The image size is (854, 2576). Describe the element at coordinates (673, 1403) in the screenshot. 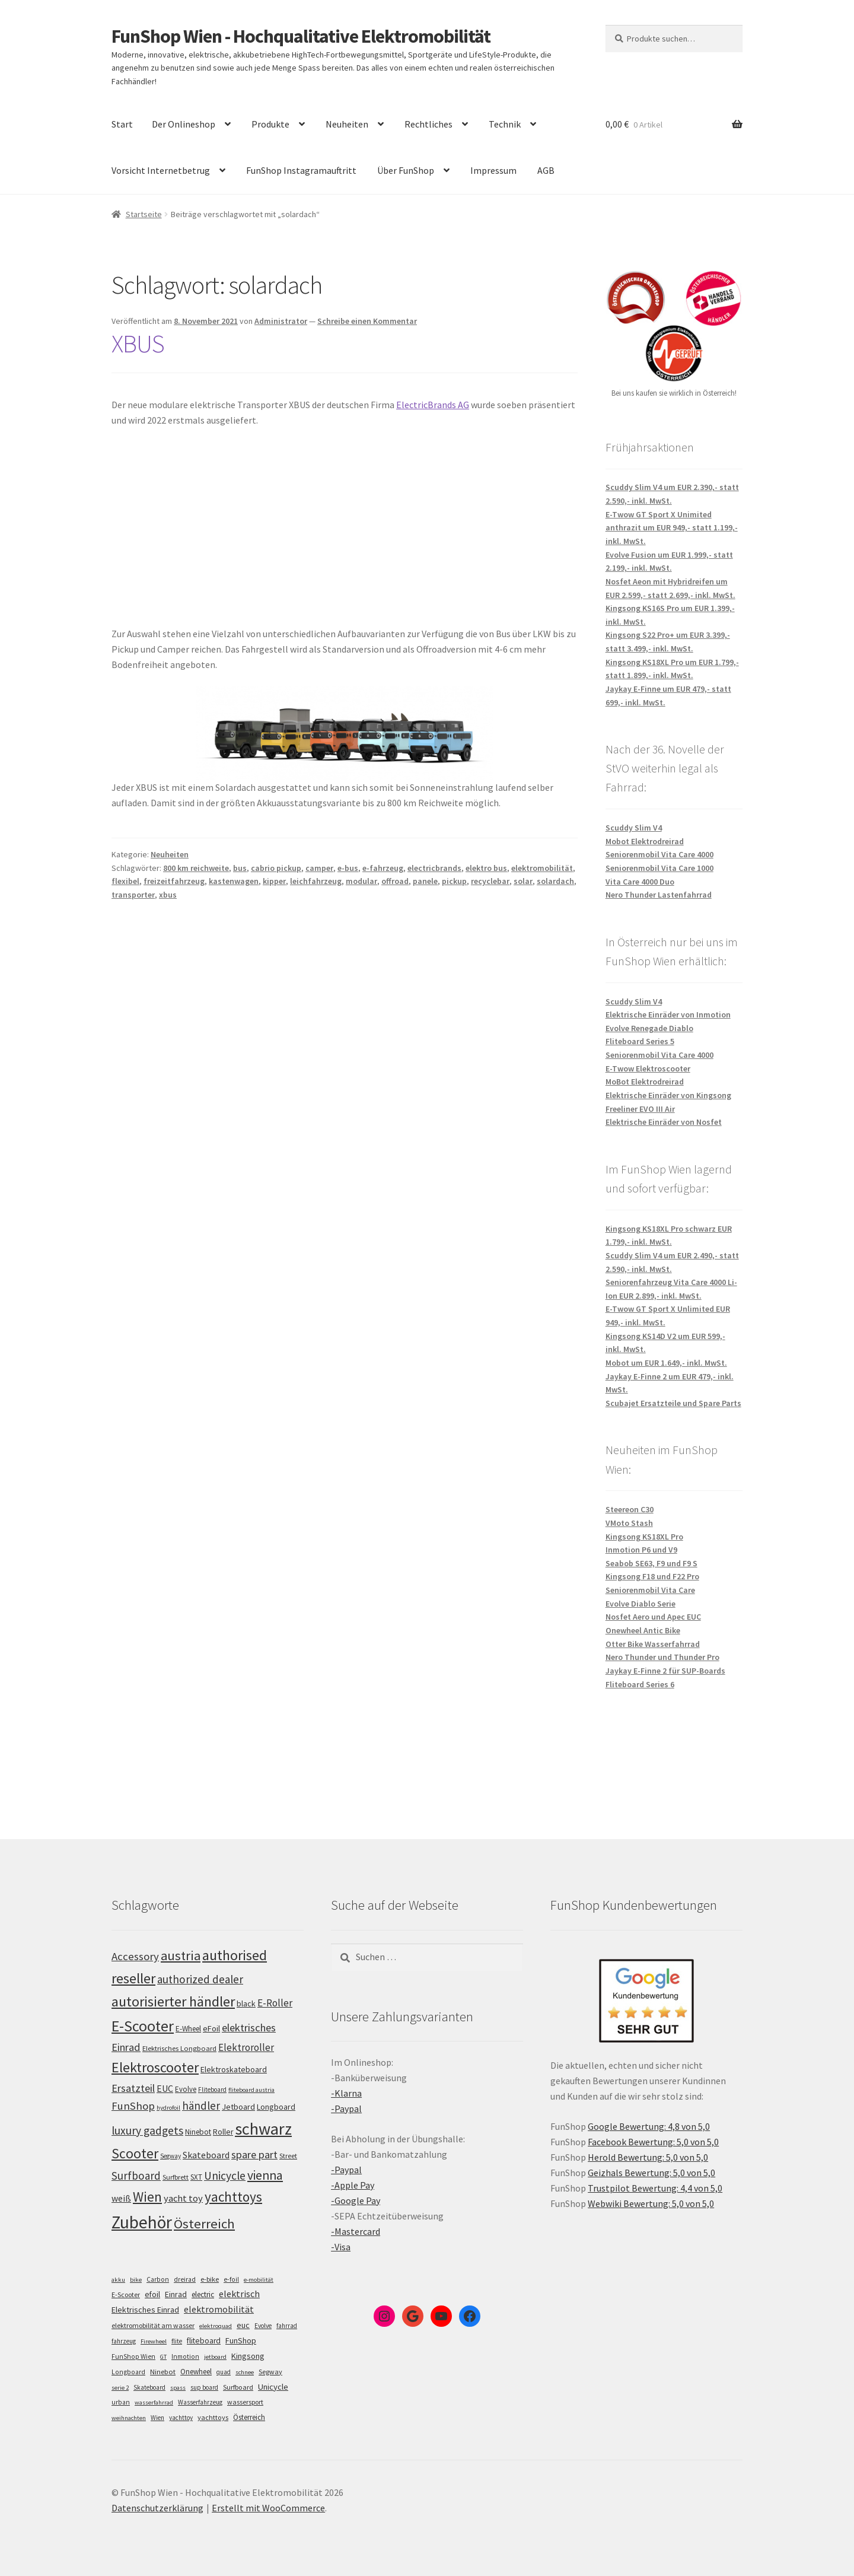

I see `Scubajet Ersatzteile und Spare Parts` at that location.